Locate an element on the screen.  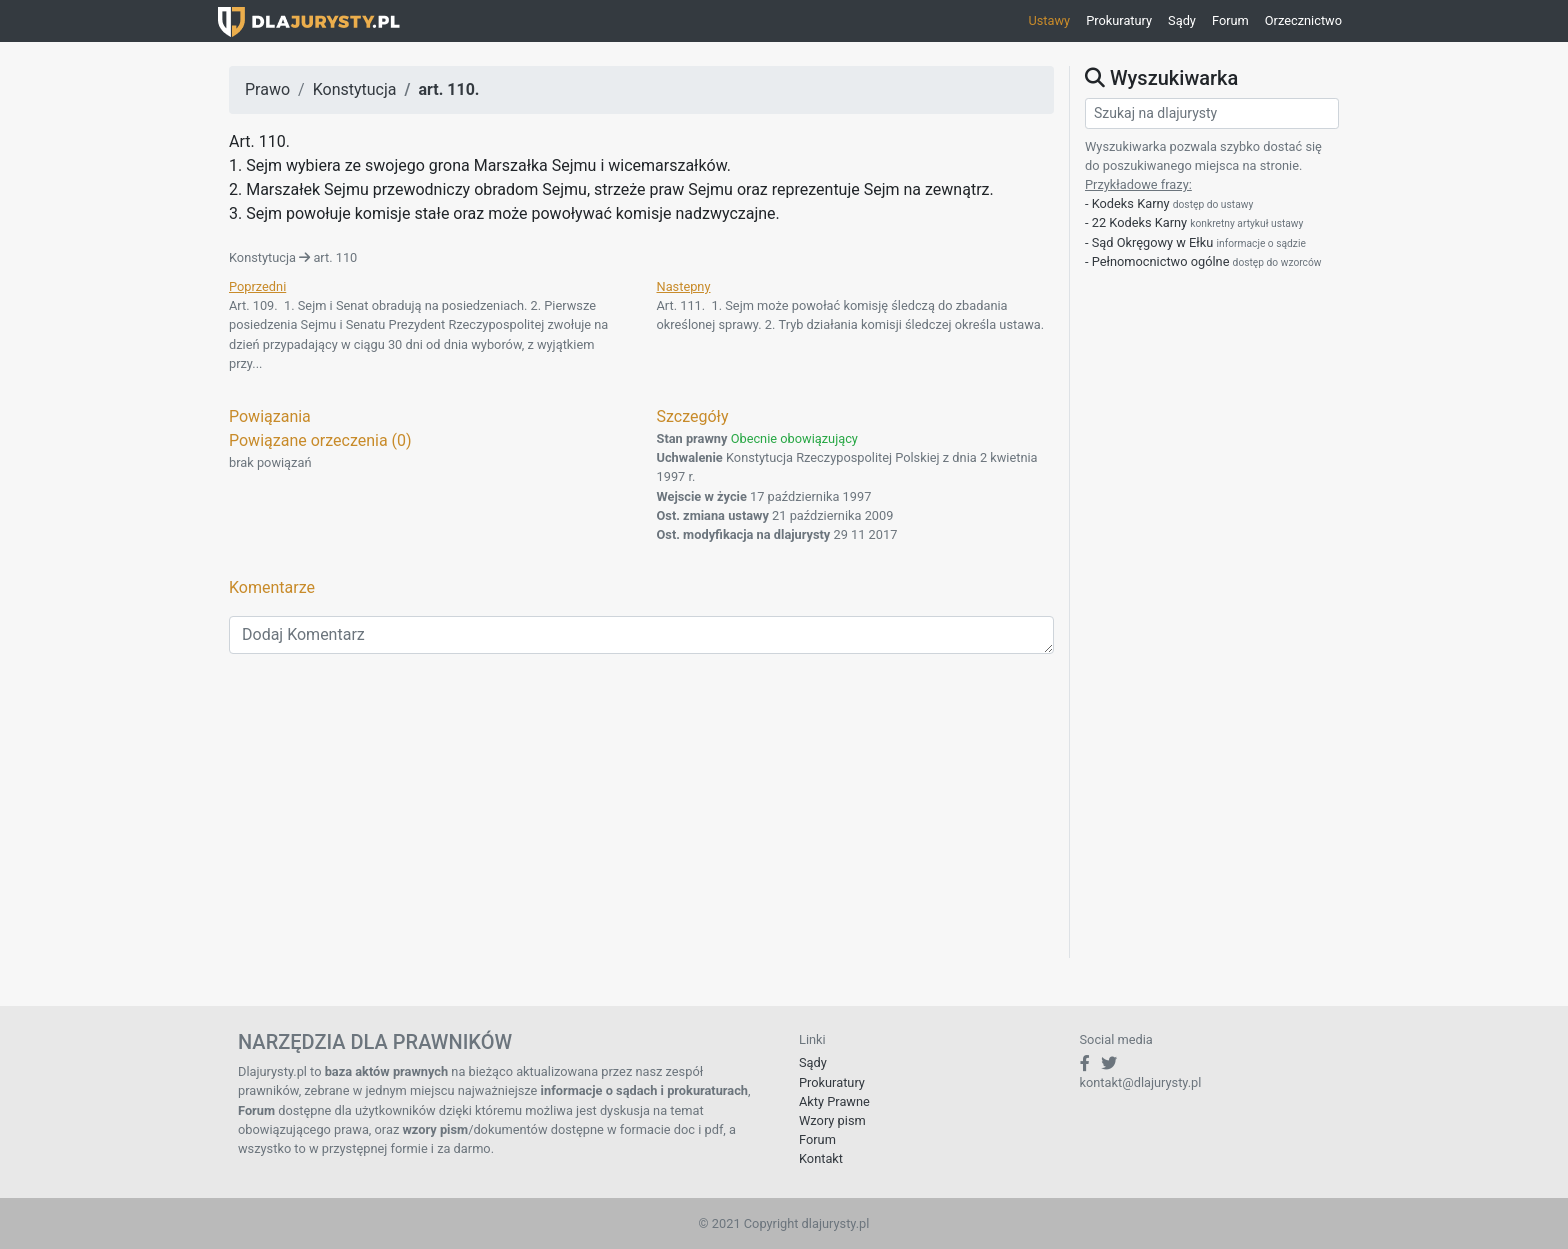
Orzecznictwo is located at coordinates (1303, 20).